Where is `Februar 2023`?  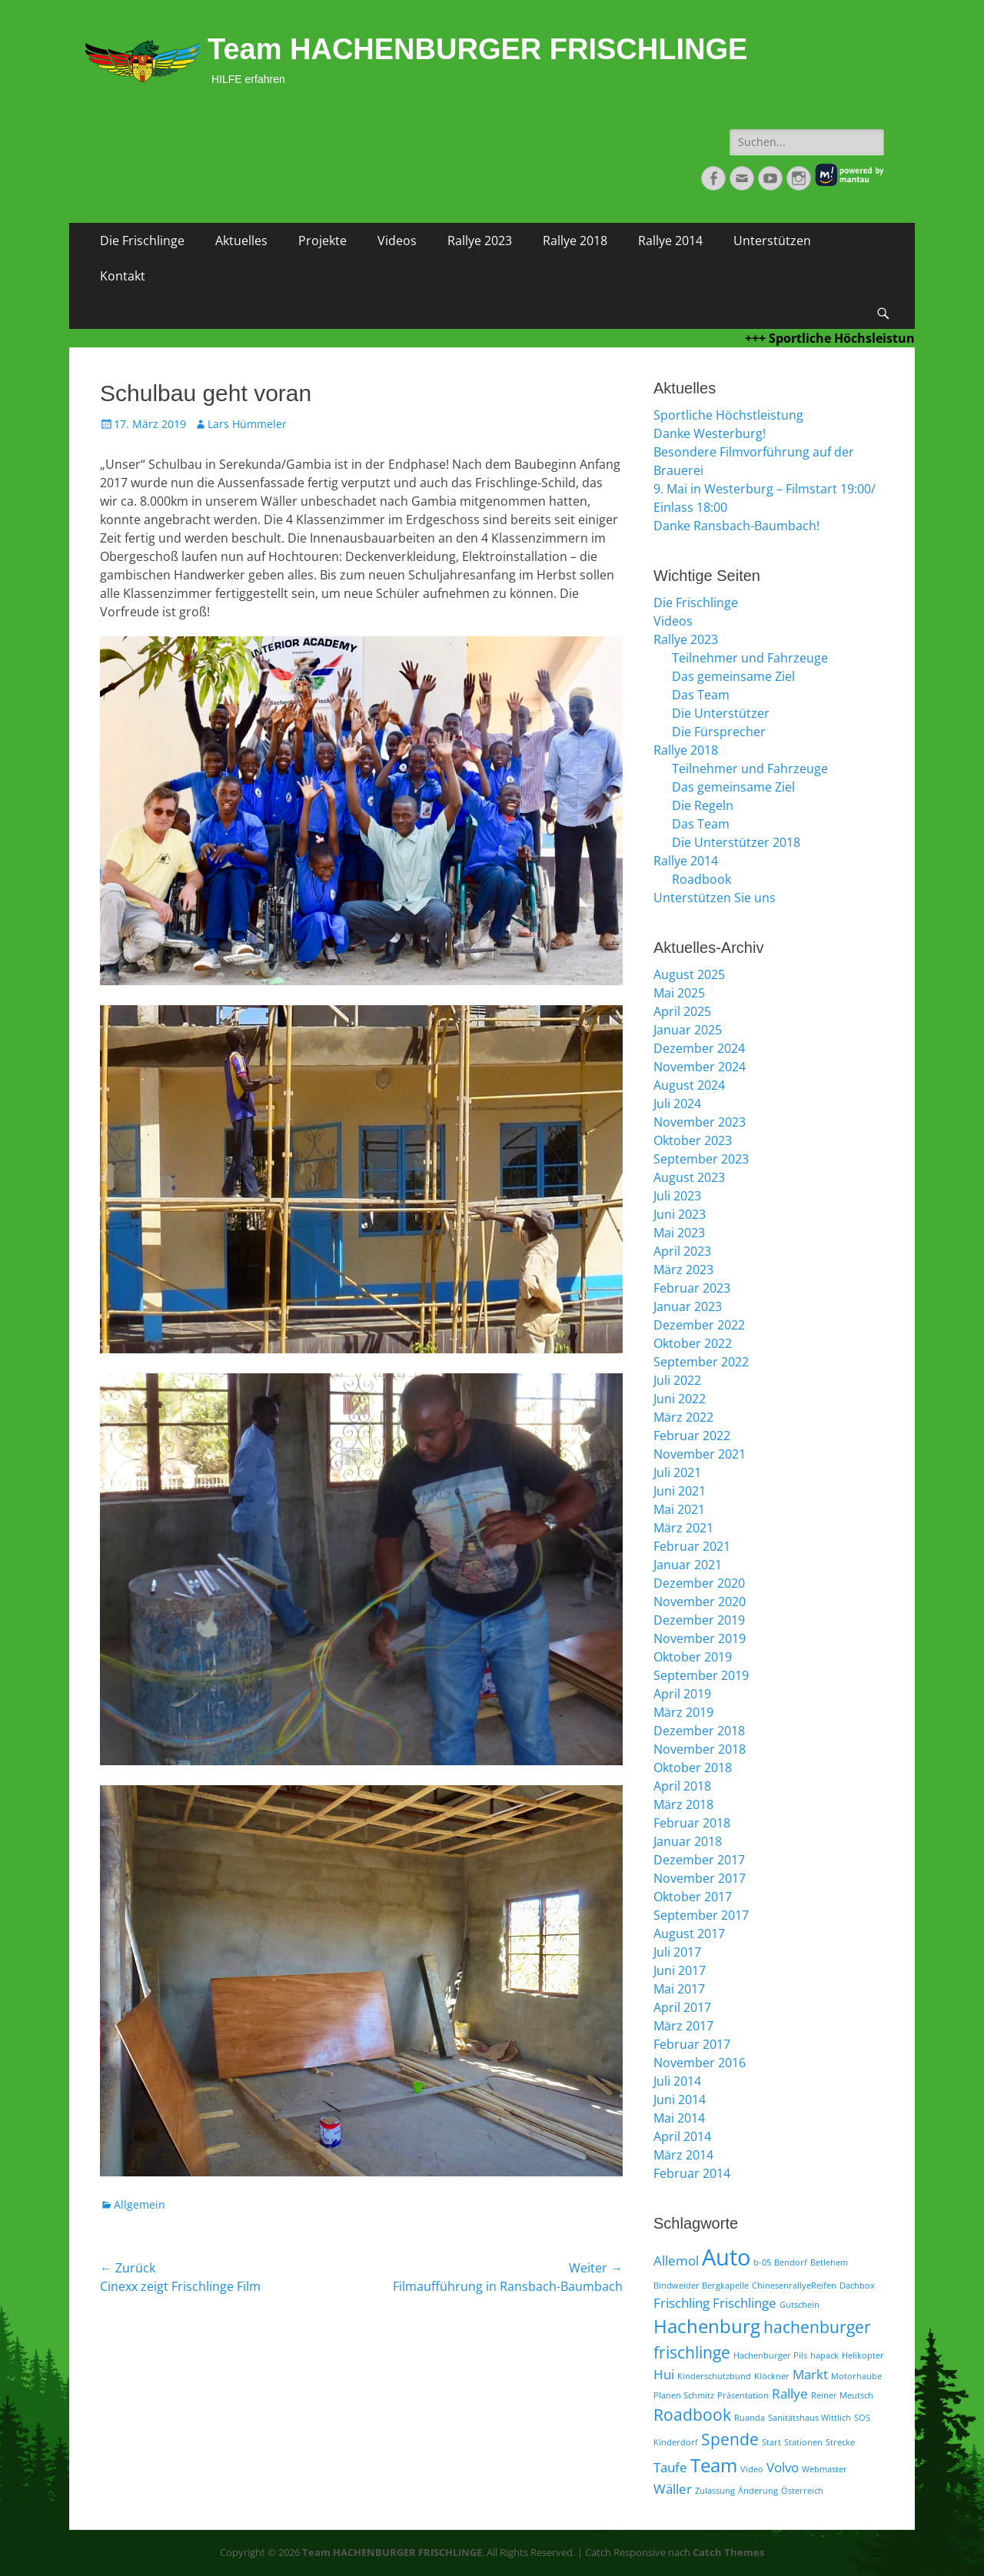 Februar 2023 is located at coordinates (691, 1288).